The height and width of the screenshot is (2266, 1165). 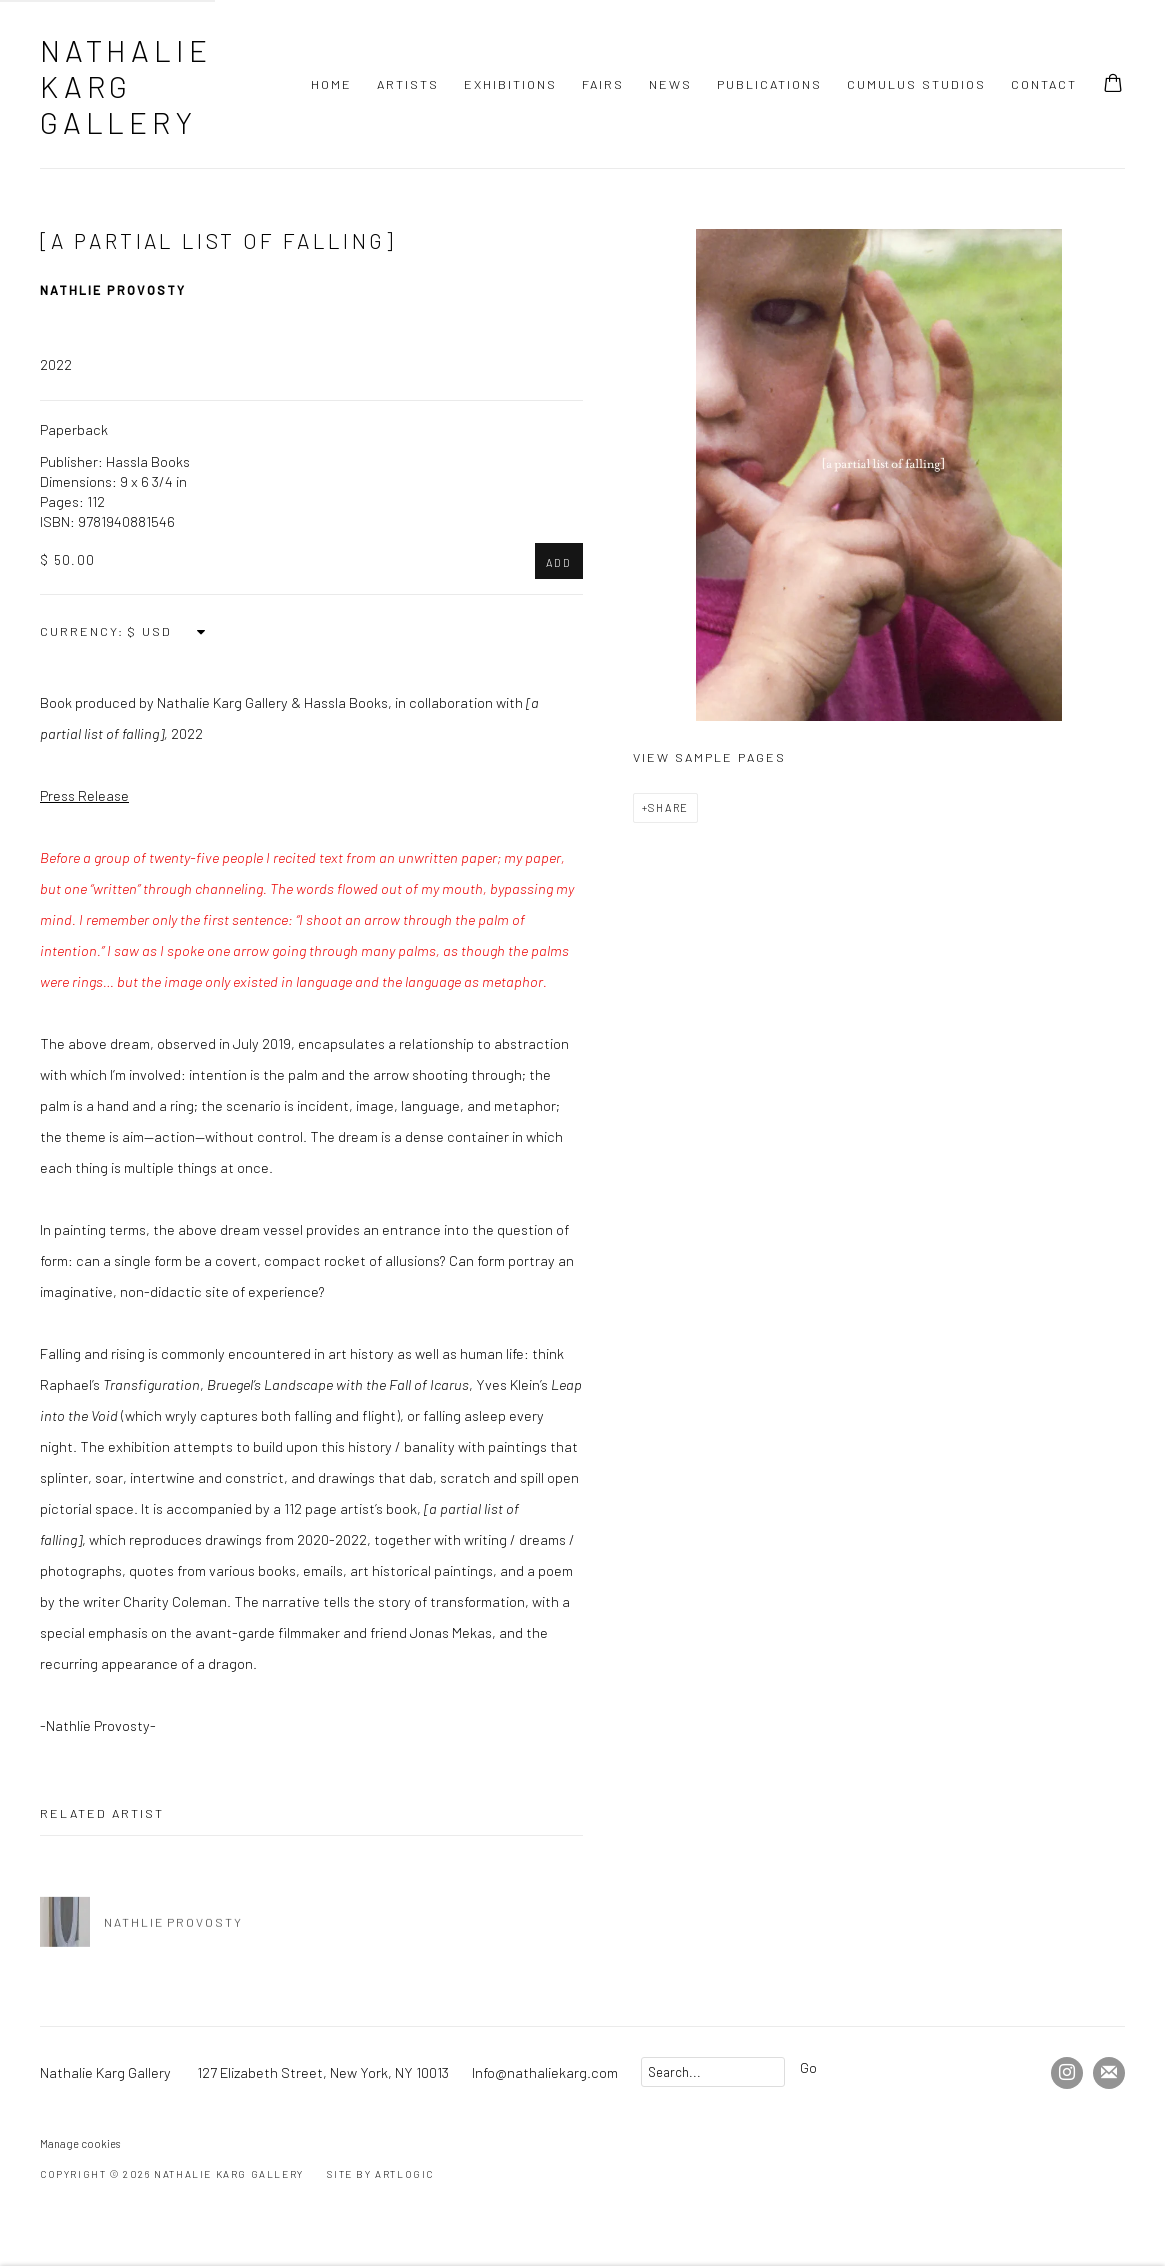 I want to click on Fairs [Link to Nathalie Karg Gallery Fairs page], so click(x=603, y=84).